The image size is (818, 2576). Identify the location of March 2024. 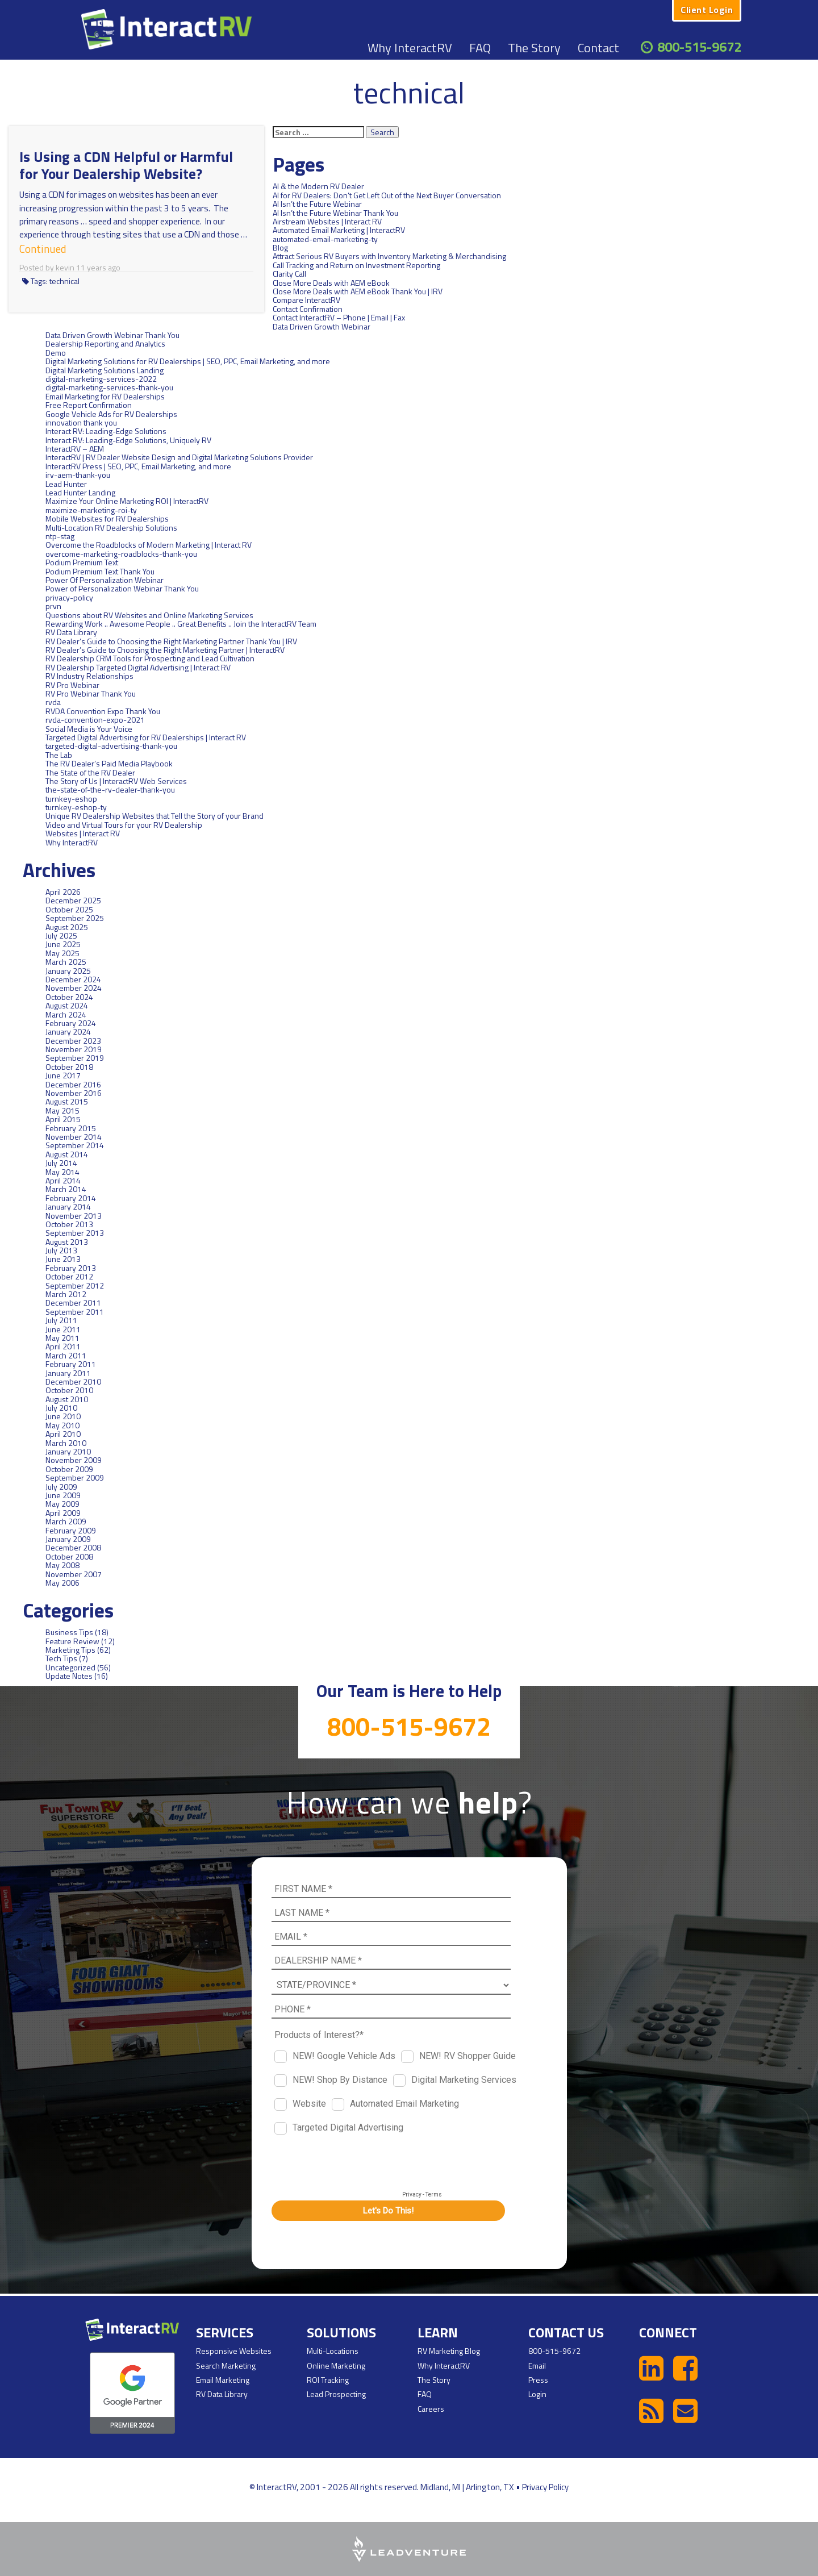
(65, 1014).